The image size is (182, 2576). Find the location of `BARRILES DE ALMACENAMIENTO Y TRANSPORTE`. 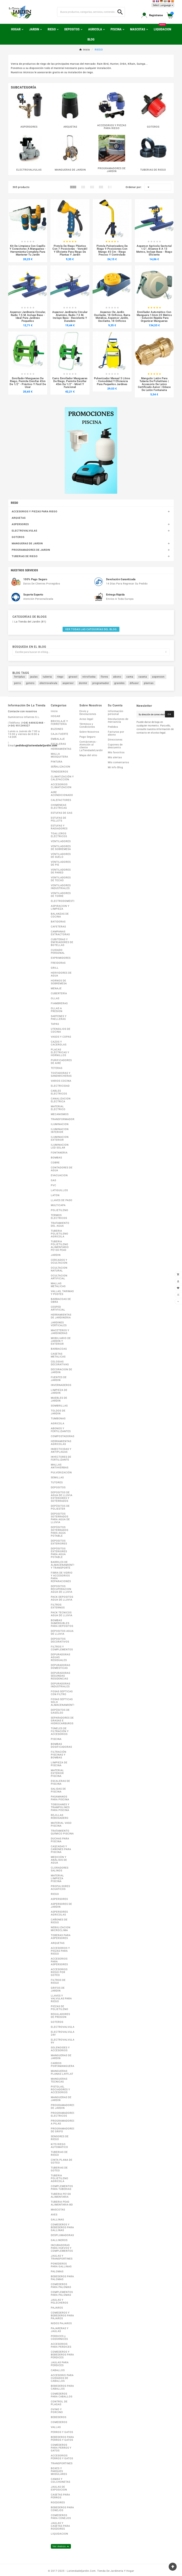

BARRILES DE ALMACENAMIENTO Y TRANSPORTE is located at coordinates (63, 1565).